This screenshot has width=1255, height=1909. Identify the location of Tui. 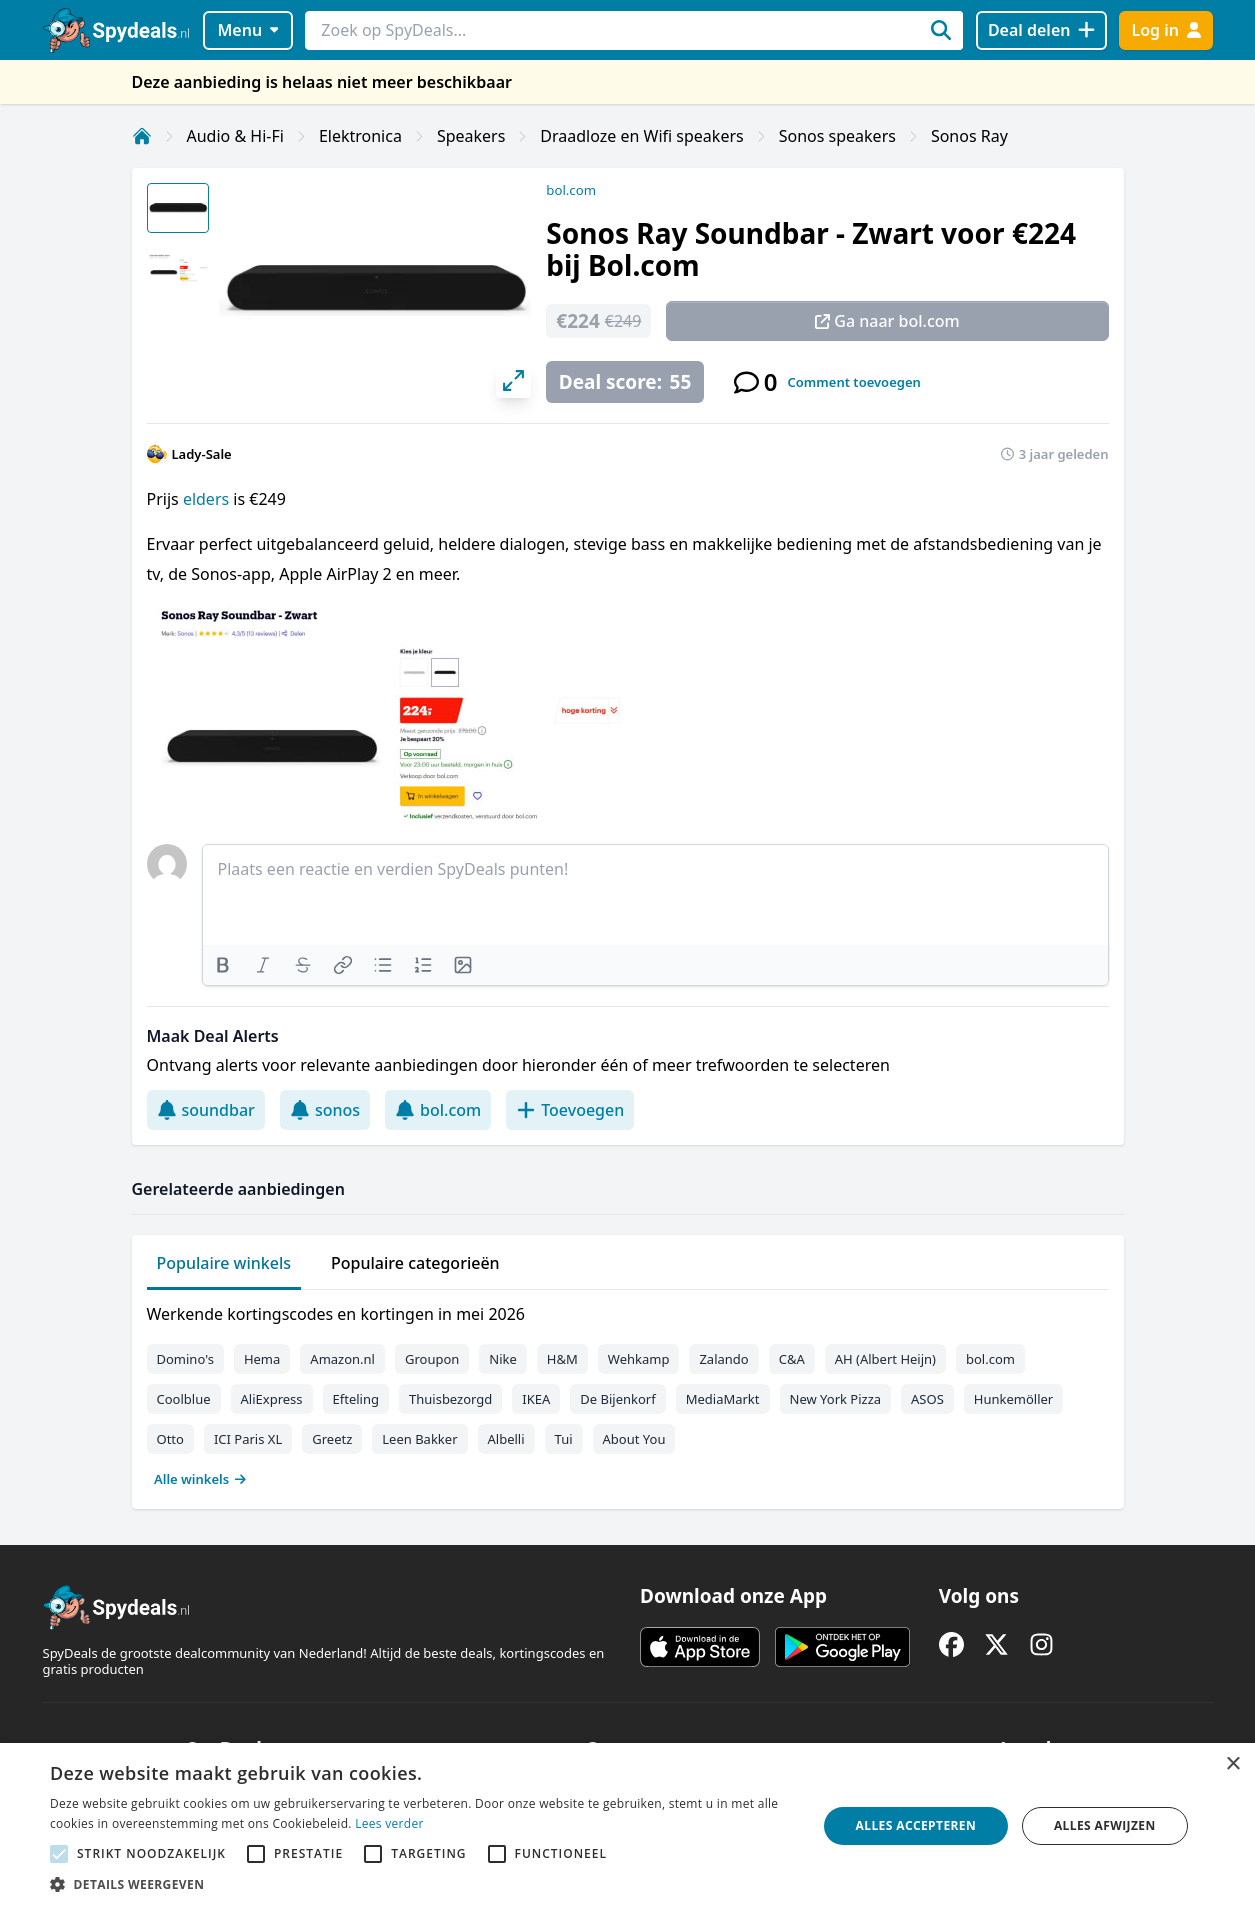
(564, 1439).